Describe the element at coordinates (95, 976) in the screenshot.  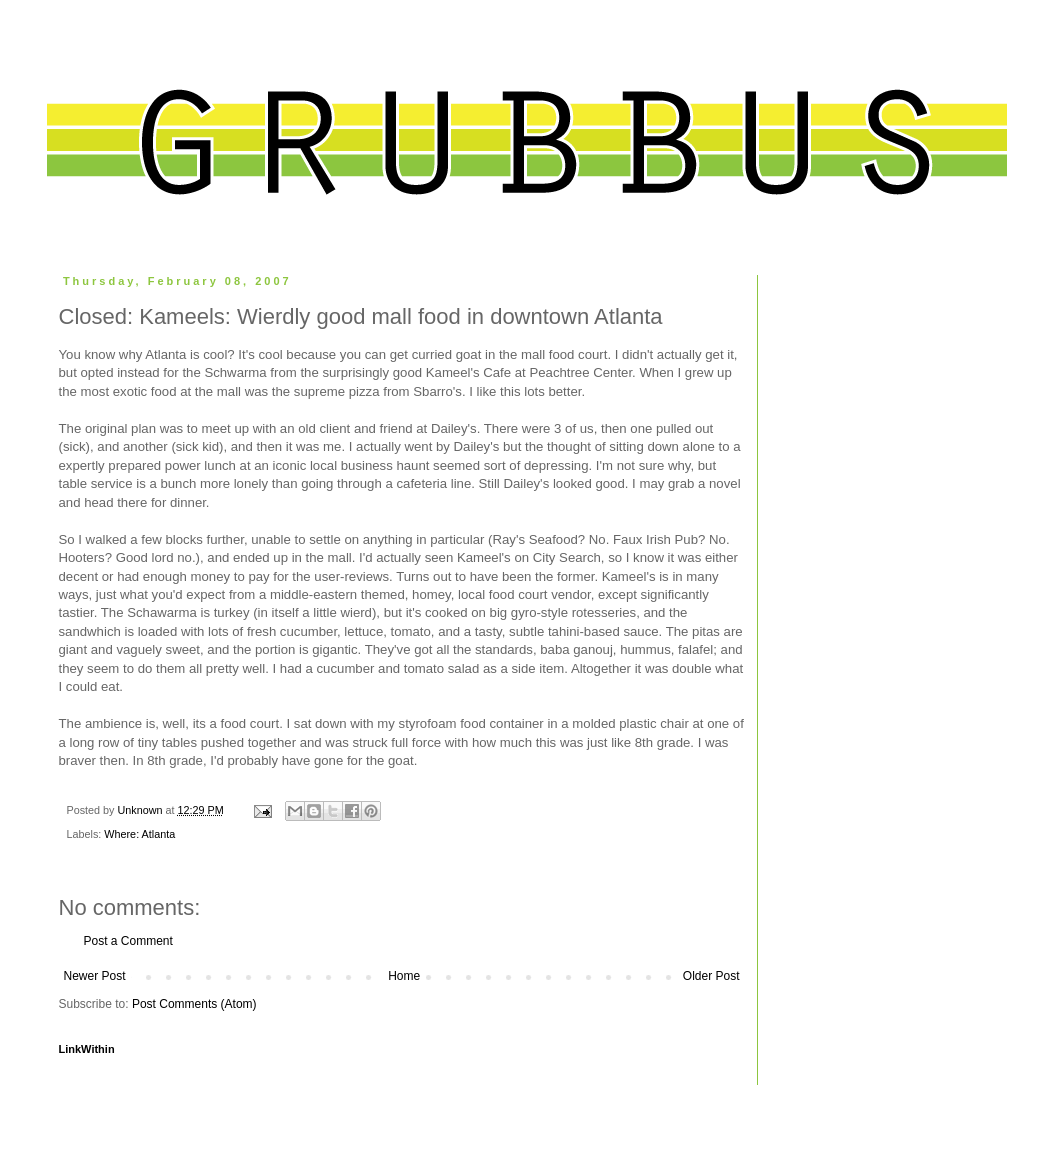
I see `Newer Post` at that location.